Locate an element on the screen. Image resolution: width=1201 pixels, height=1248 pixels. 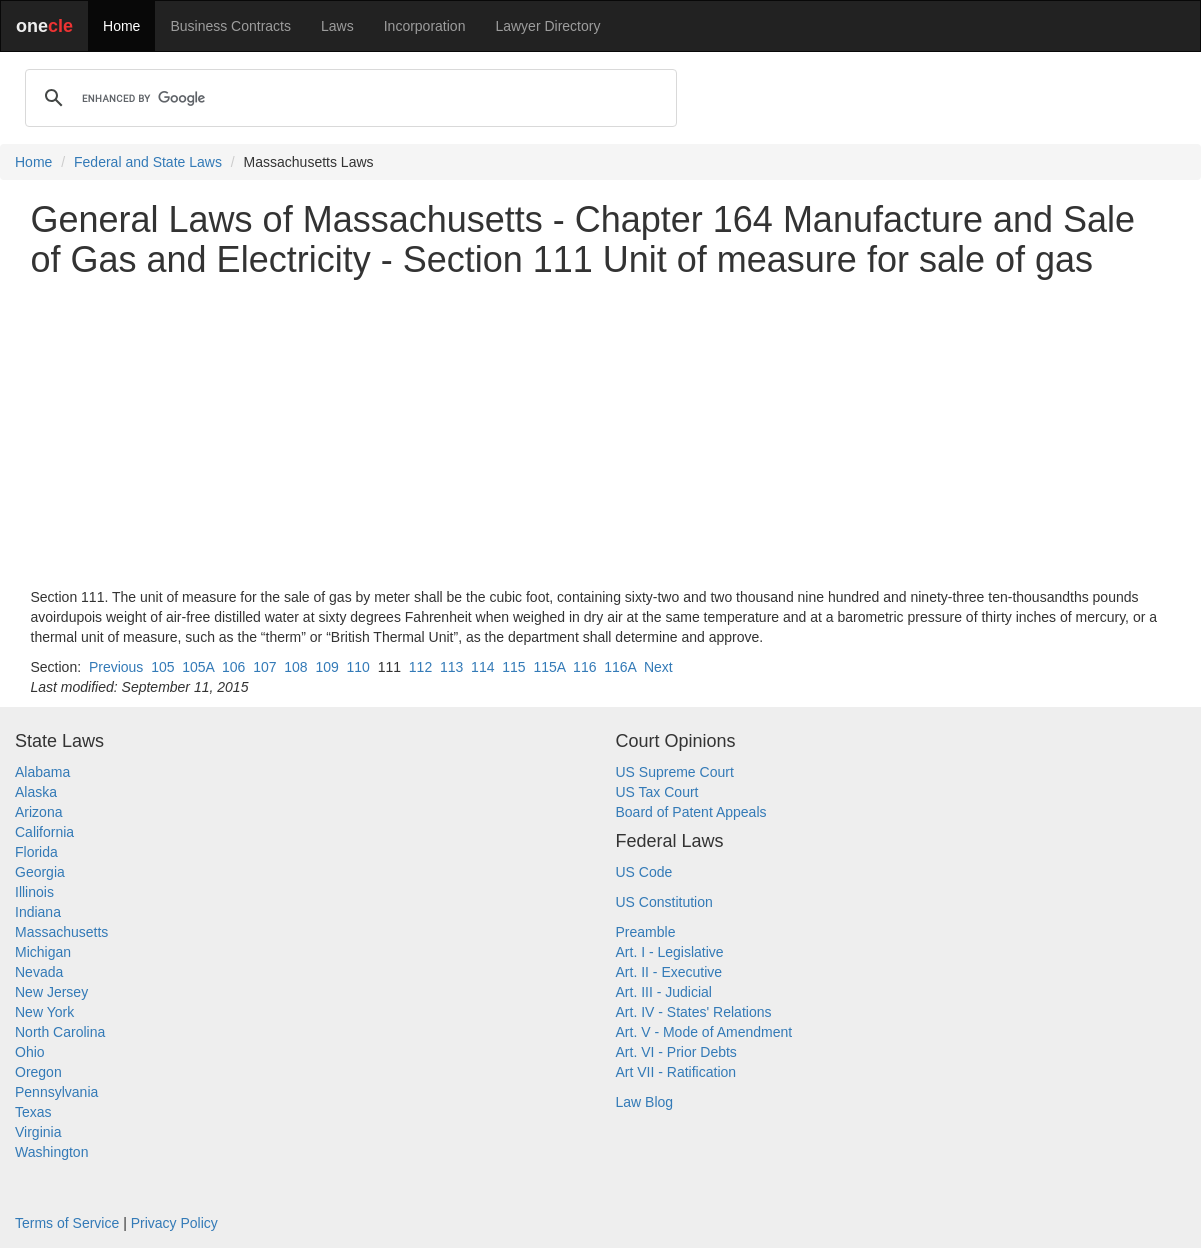
Michigan is located at coordinates (43, 952).